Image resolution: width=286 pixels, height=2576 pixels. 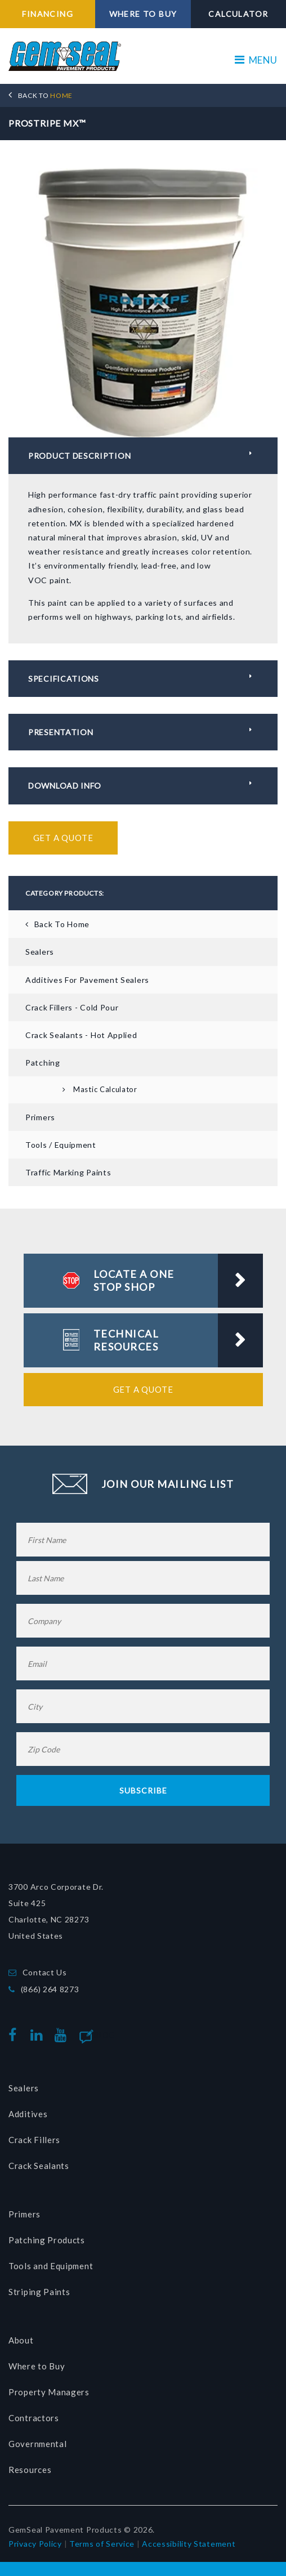 I want to click on Crack Sealants - Hot Applied, so click(x=81, y=1035).